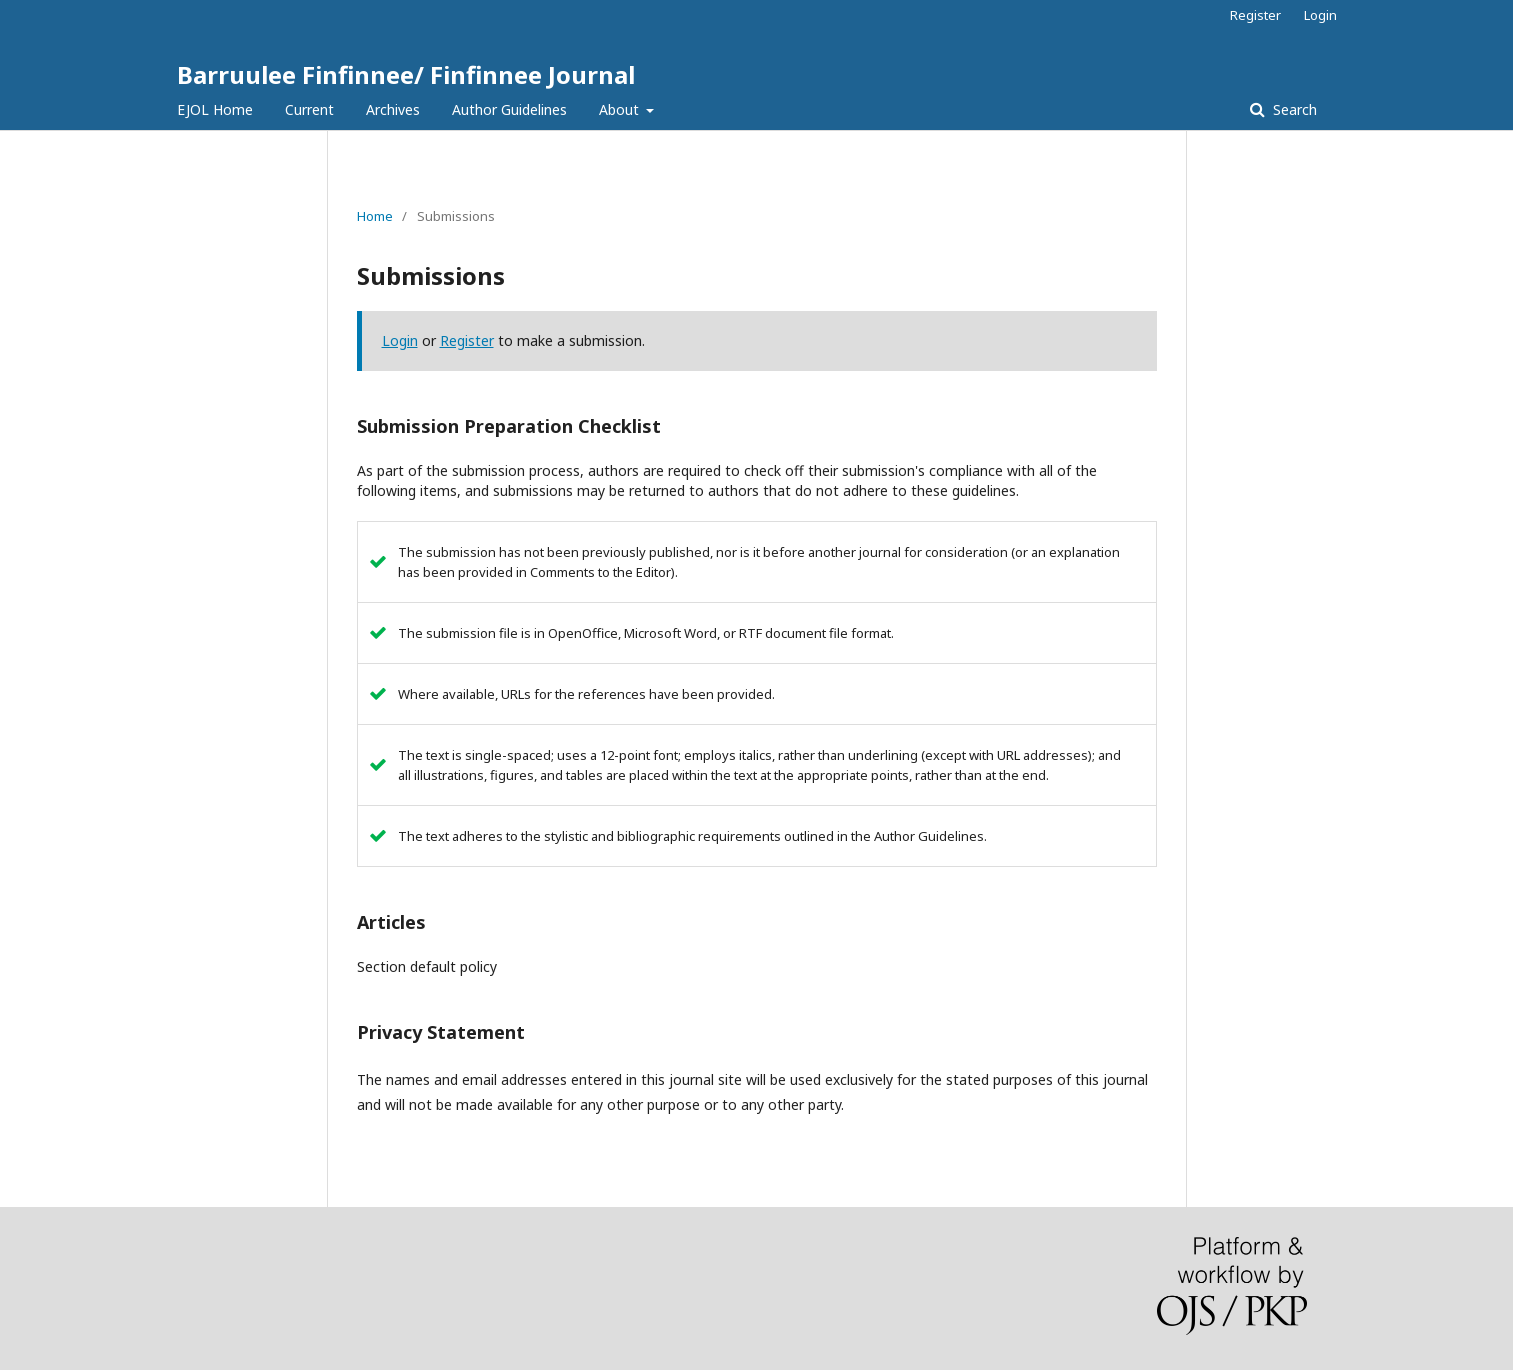 This screenshot has height=1370, width=1513. I want to click on Register, so click(1255, 15).